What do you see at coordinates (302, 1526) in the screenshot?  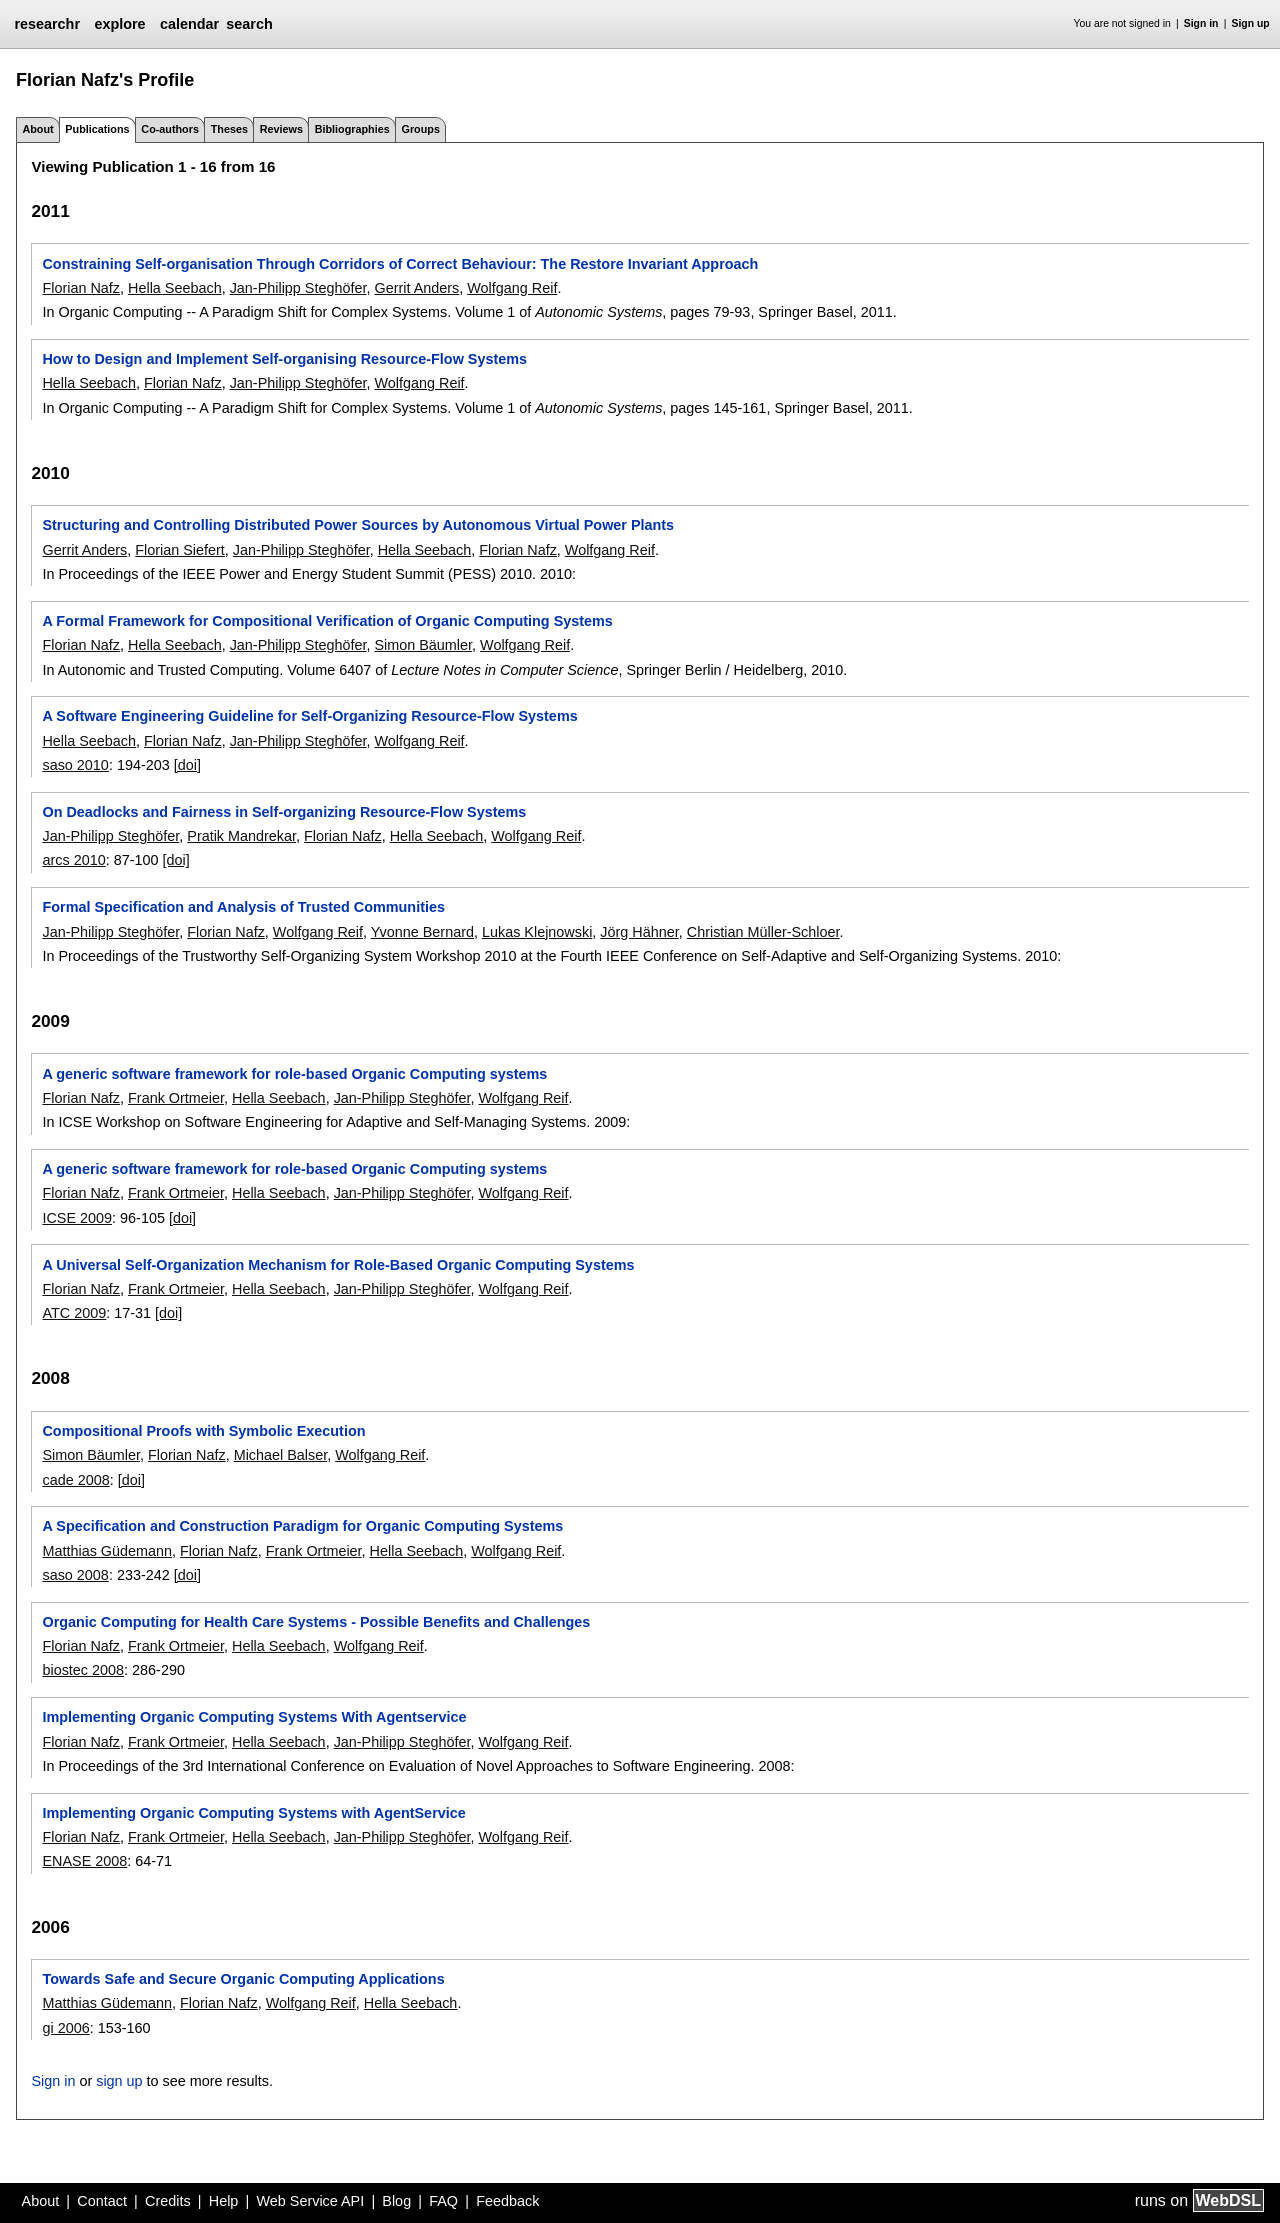 I see `A Specification and Construction Paradigm for Organic Computing Systems` at bounding box center [302, 1526].